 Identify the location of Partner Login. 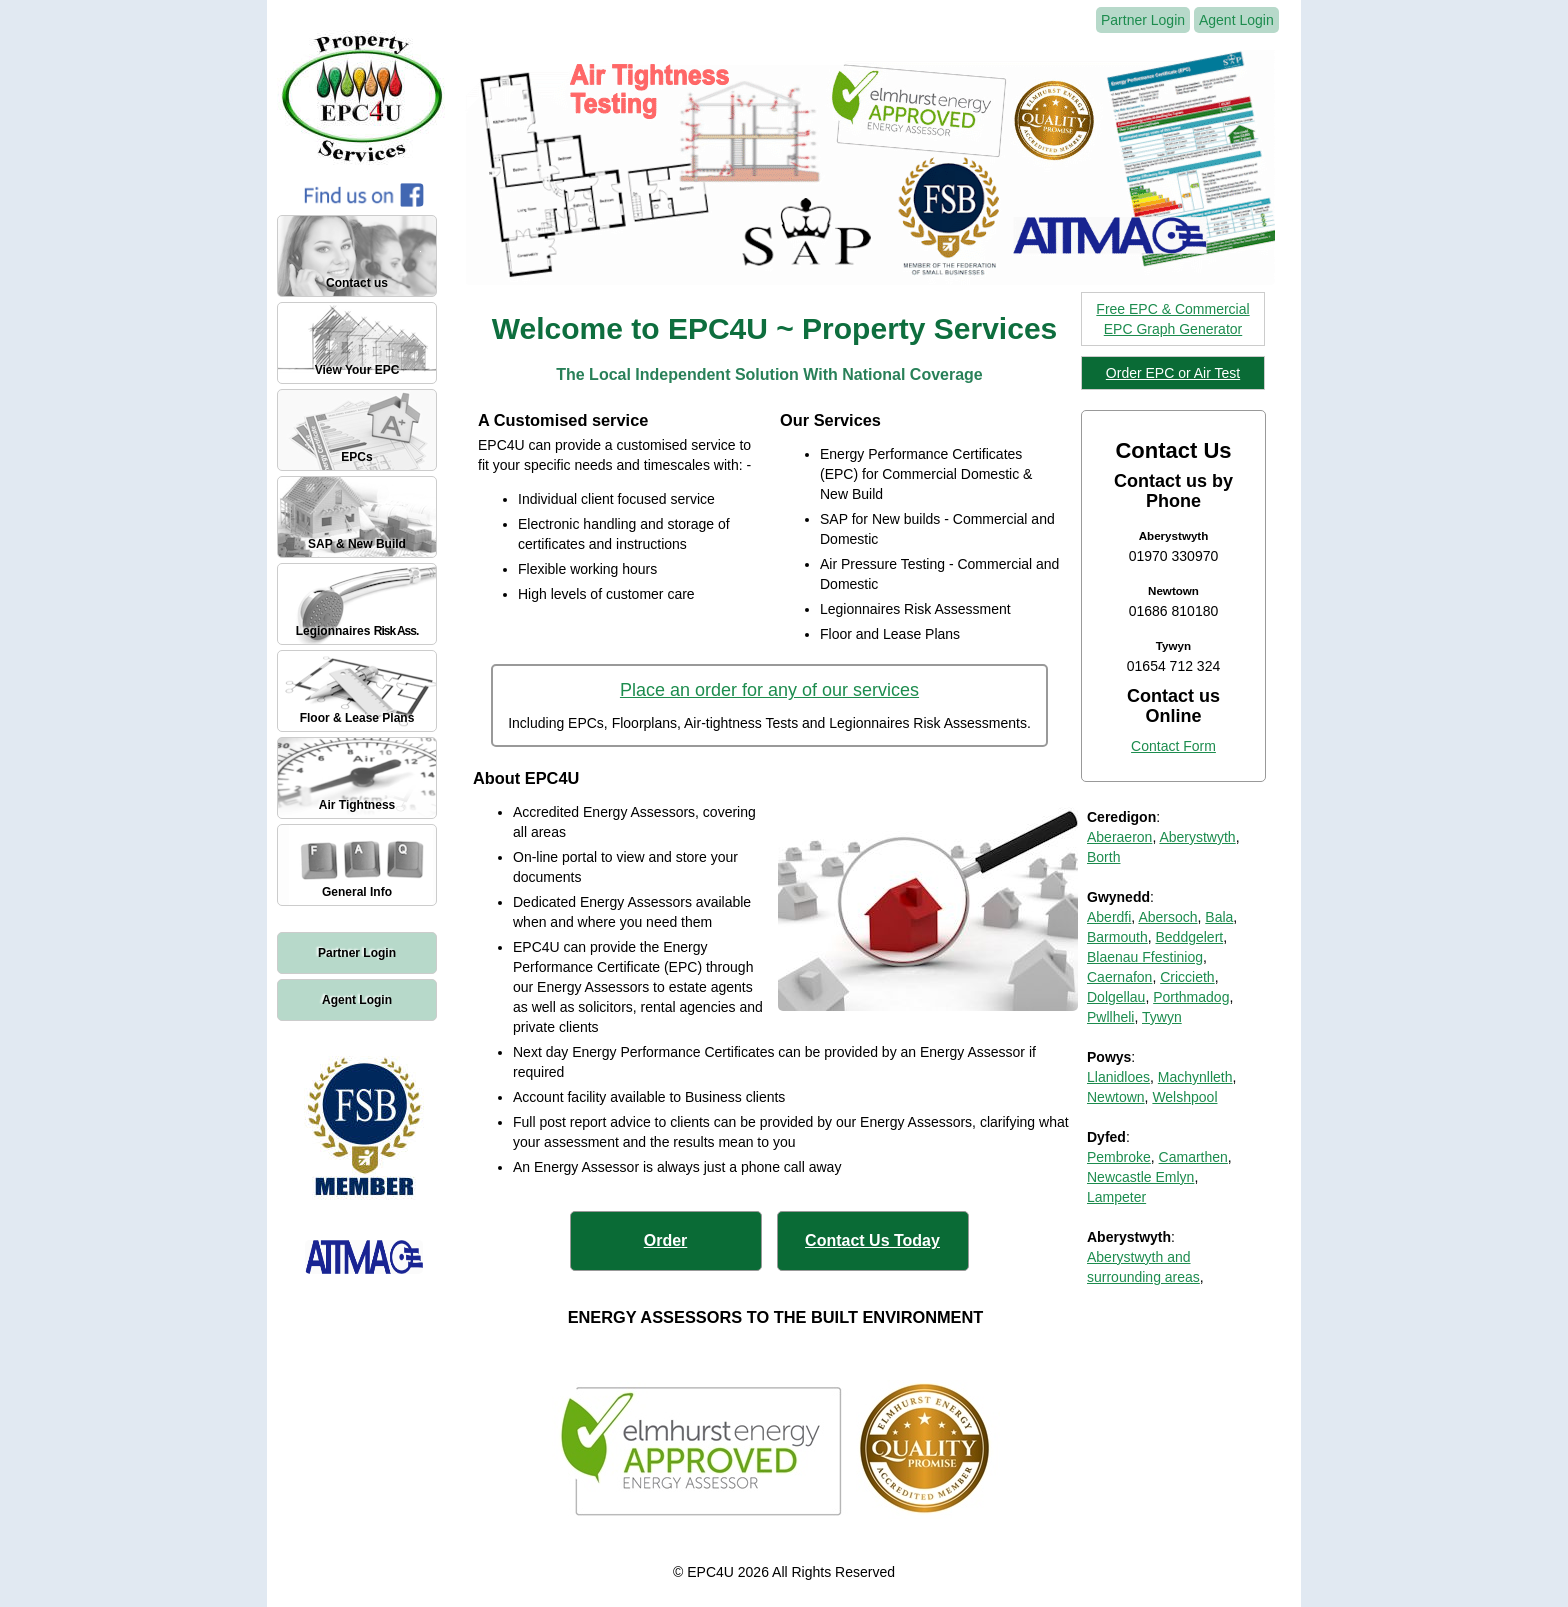
(357, 953).